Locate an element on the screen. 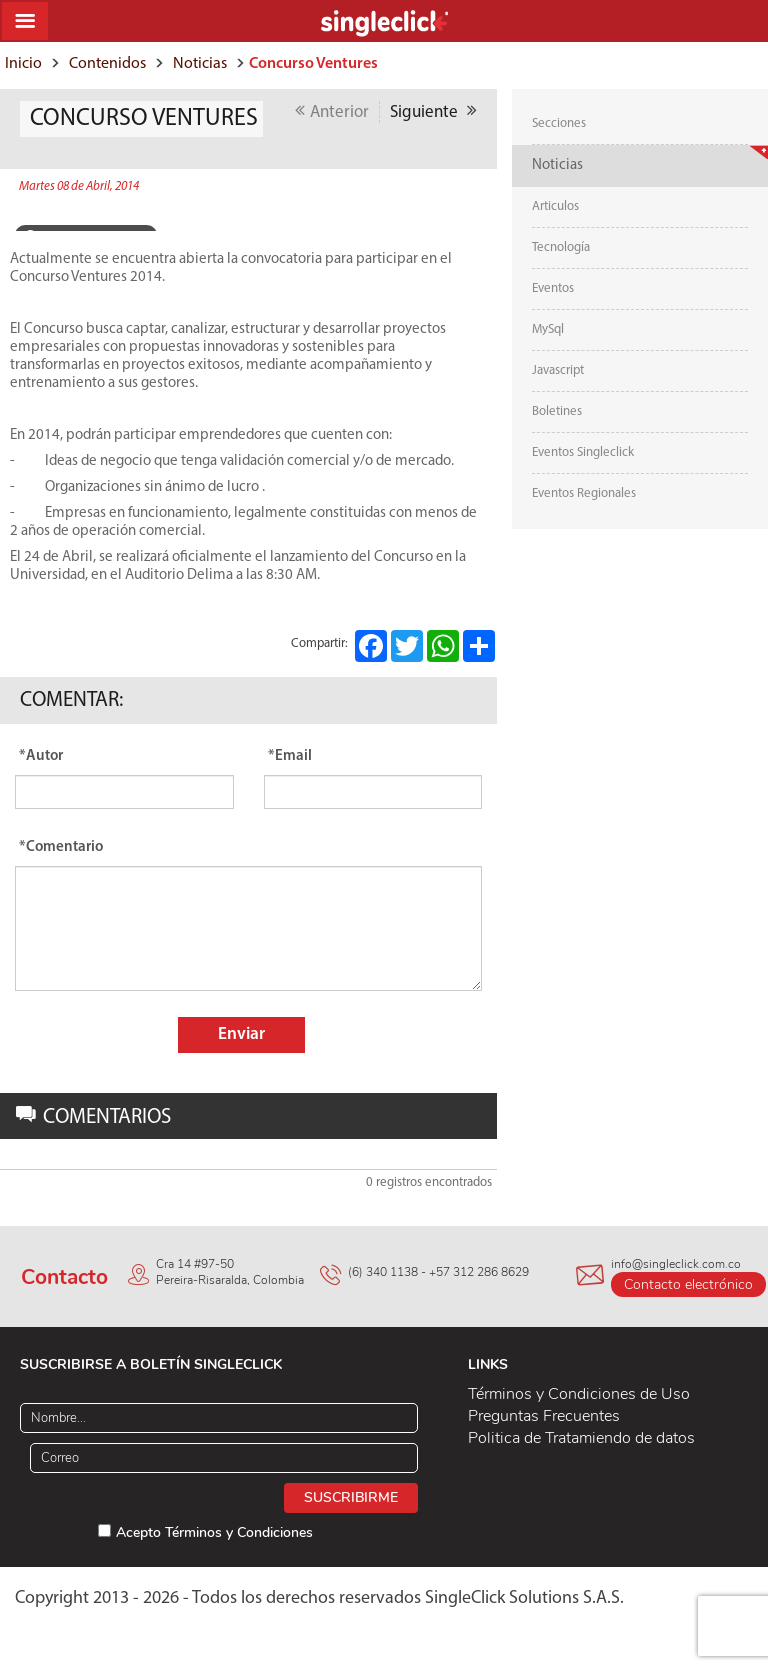 The height and width of the screenshot is (1670, 768). Noticias is located at coordinates (200, 64).